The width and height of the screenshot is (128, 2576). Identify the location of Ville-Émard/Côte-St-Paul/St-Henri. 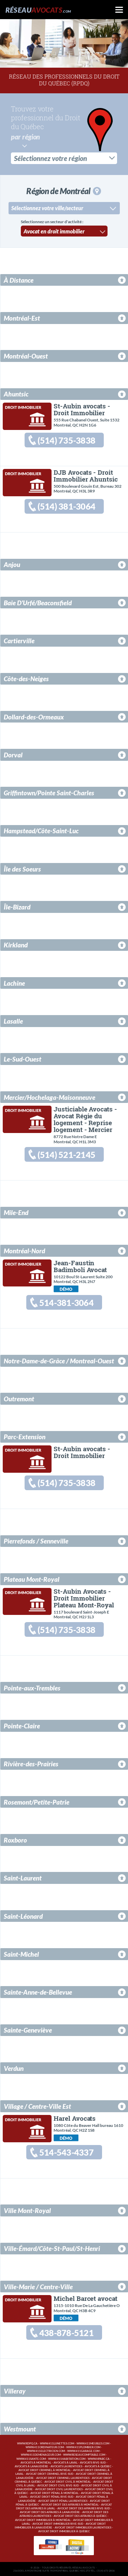
(52, 2248).